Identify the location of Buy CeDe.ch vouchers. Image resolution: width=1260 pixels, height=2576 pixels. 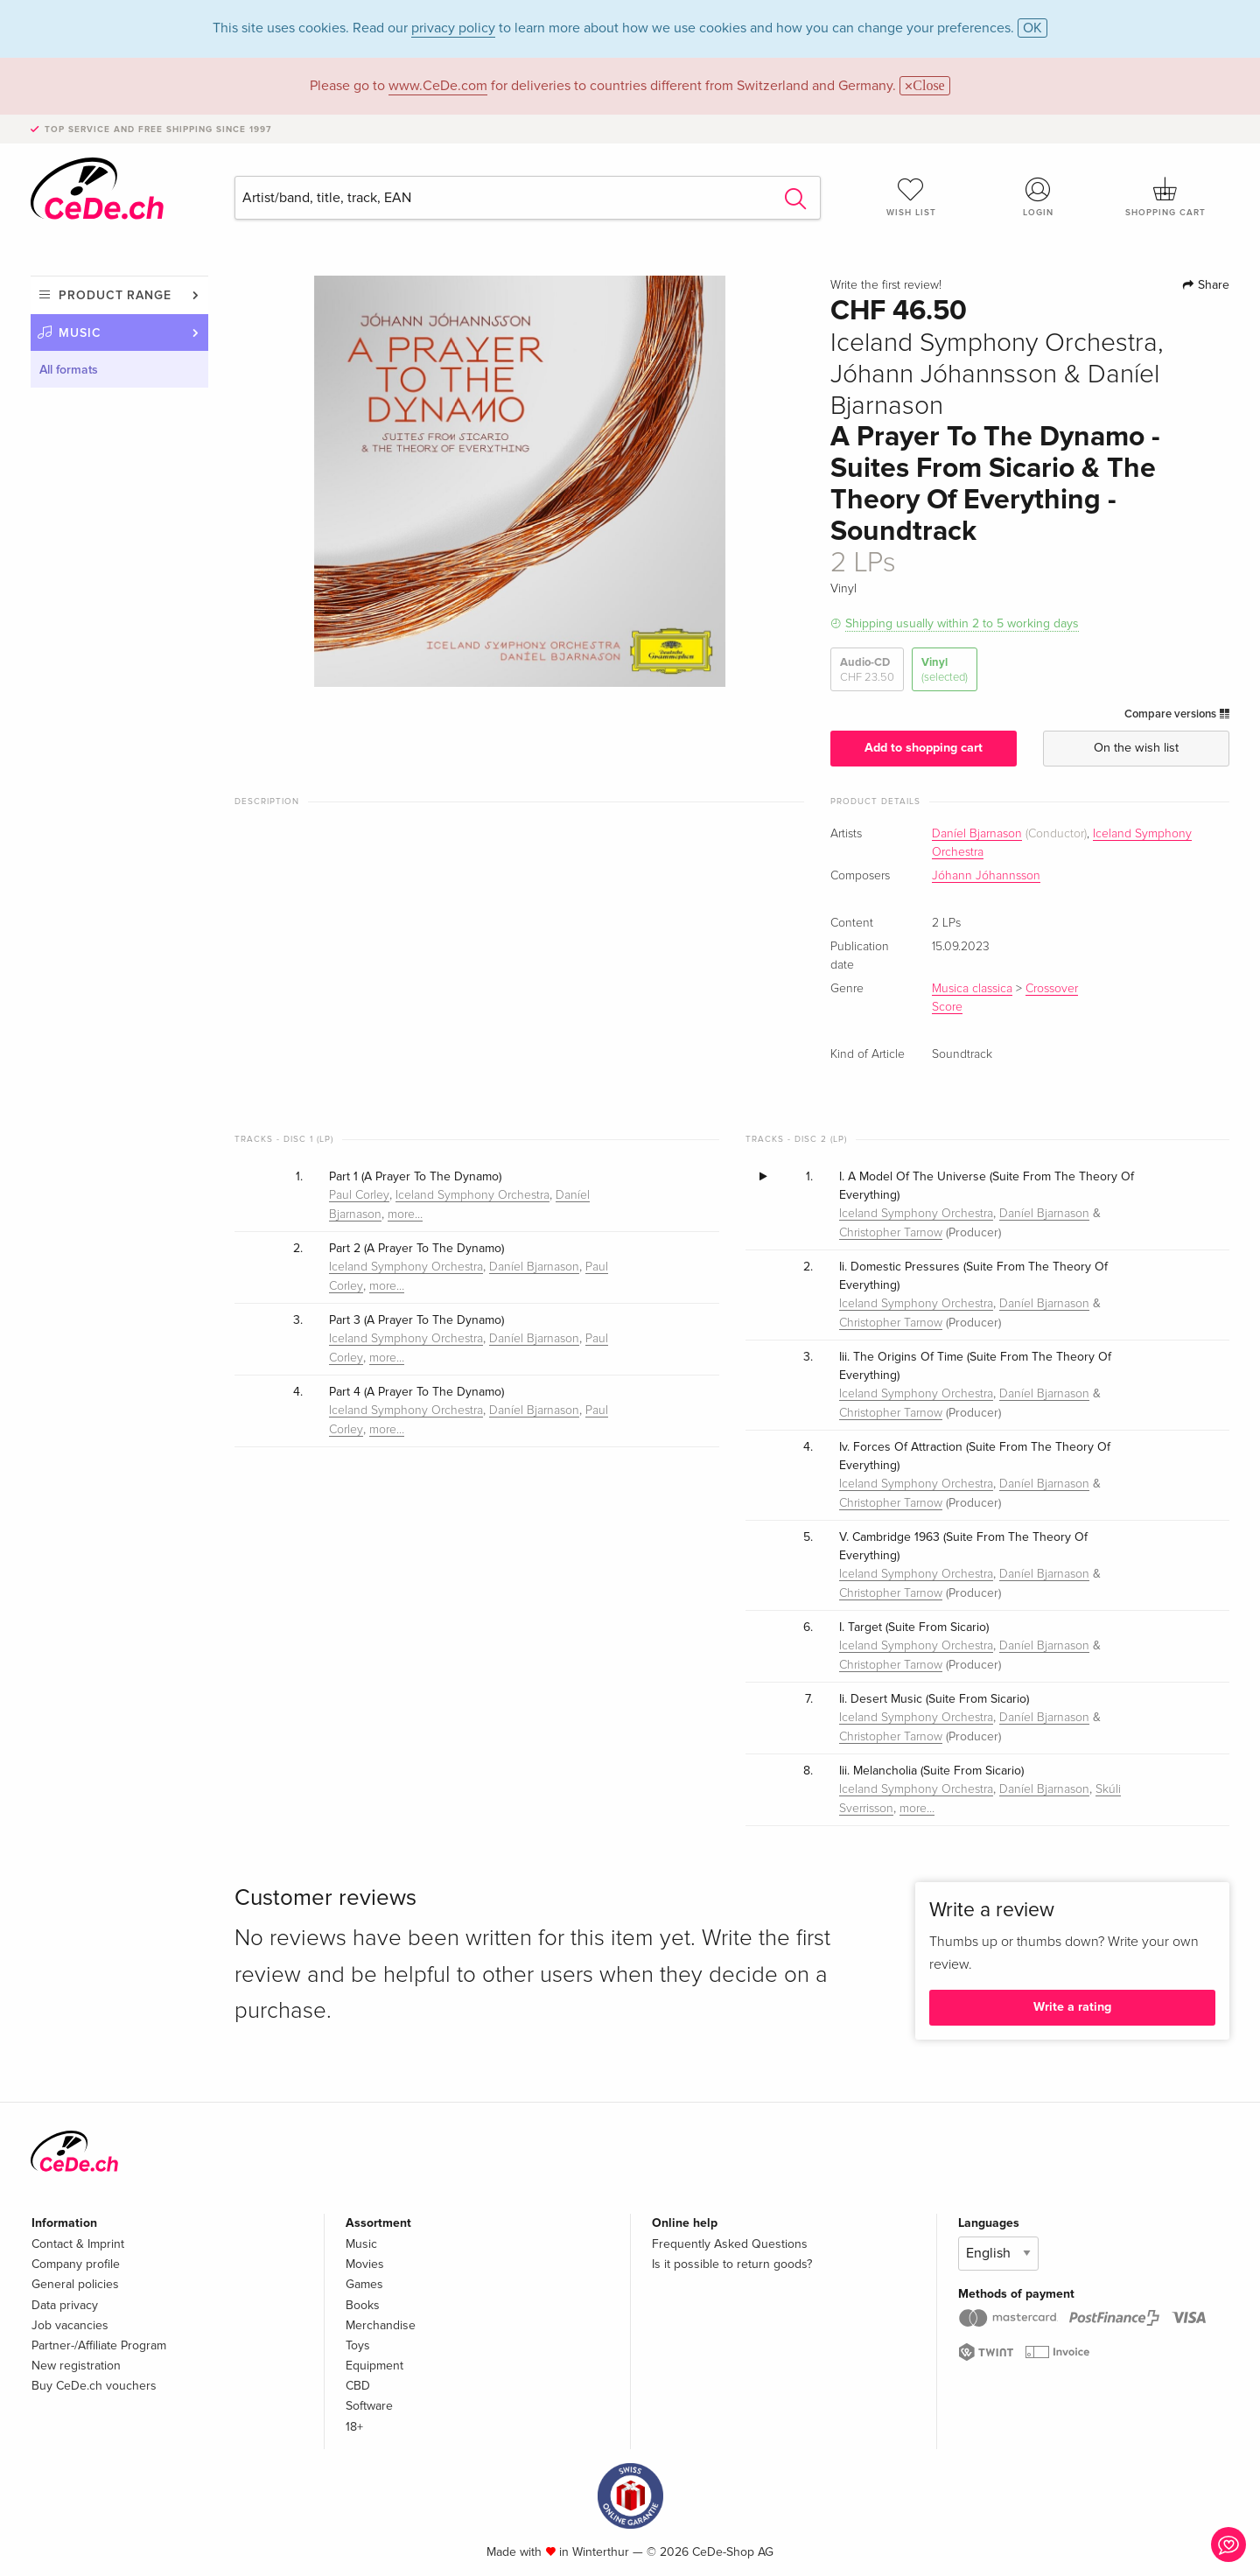
(94, 2385).